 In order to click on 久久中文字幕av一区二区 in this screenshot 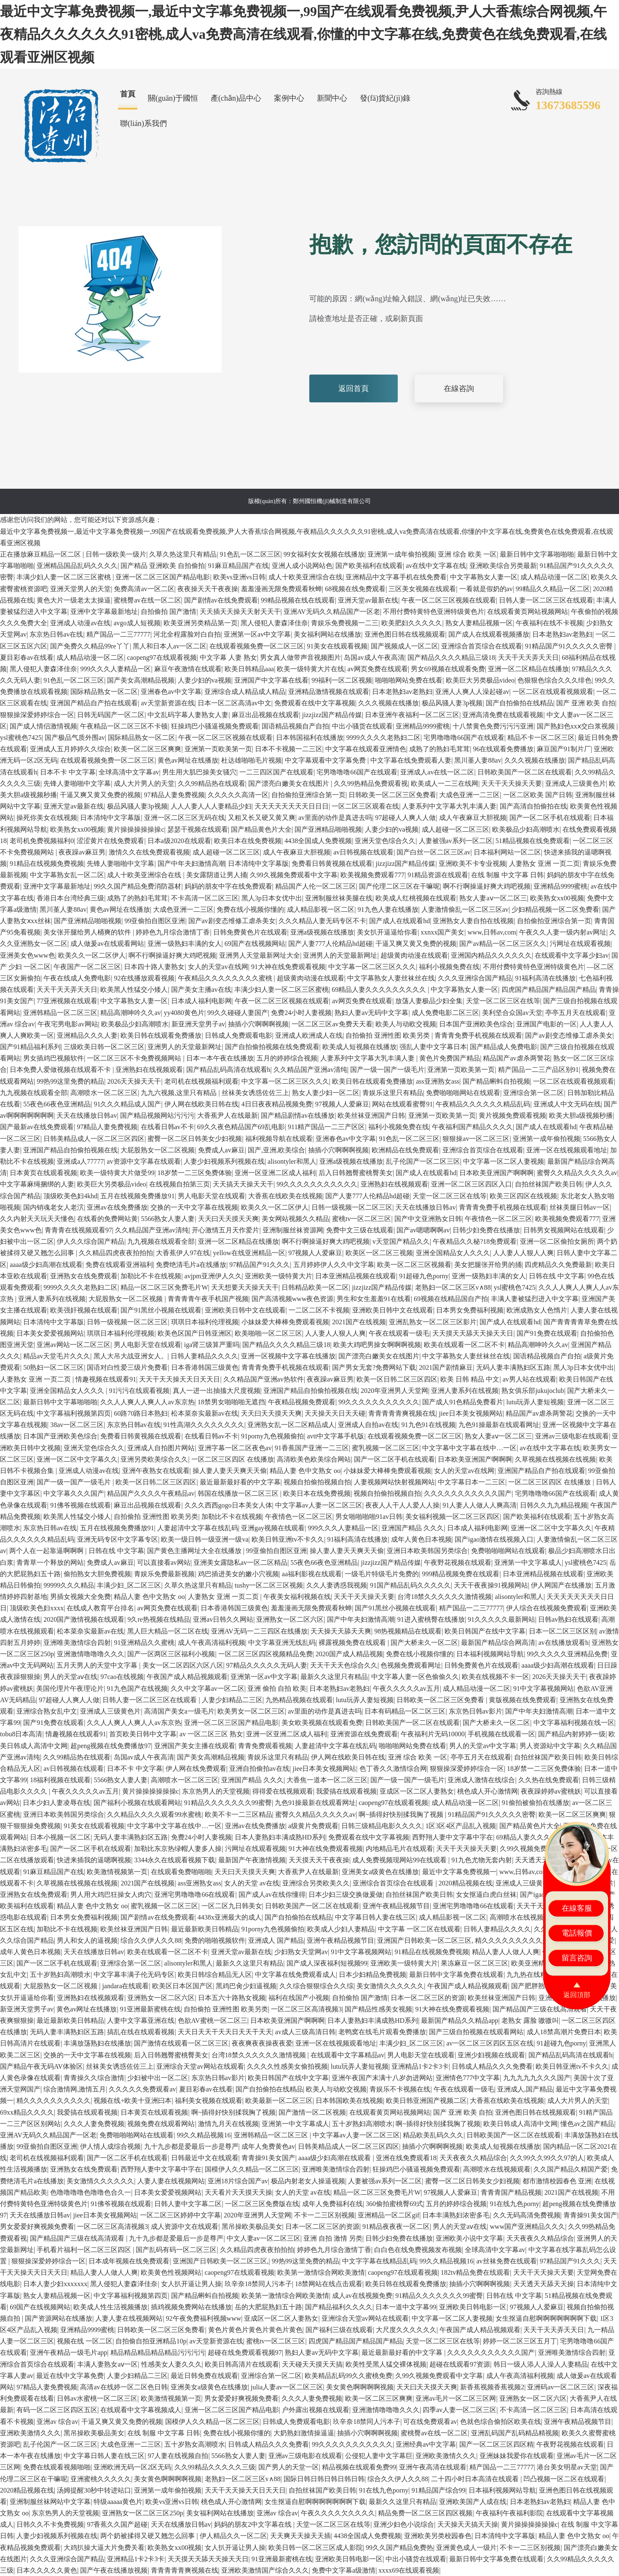, I will do `click(207, 1688)`.